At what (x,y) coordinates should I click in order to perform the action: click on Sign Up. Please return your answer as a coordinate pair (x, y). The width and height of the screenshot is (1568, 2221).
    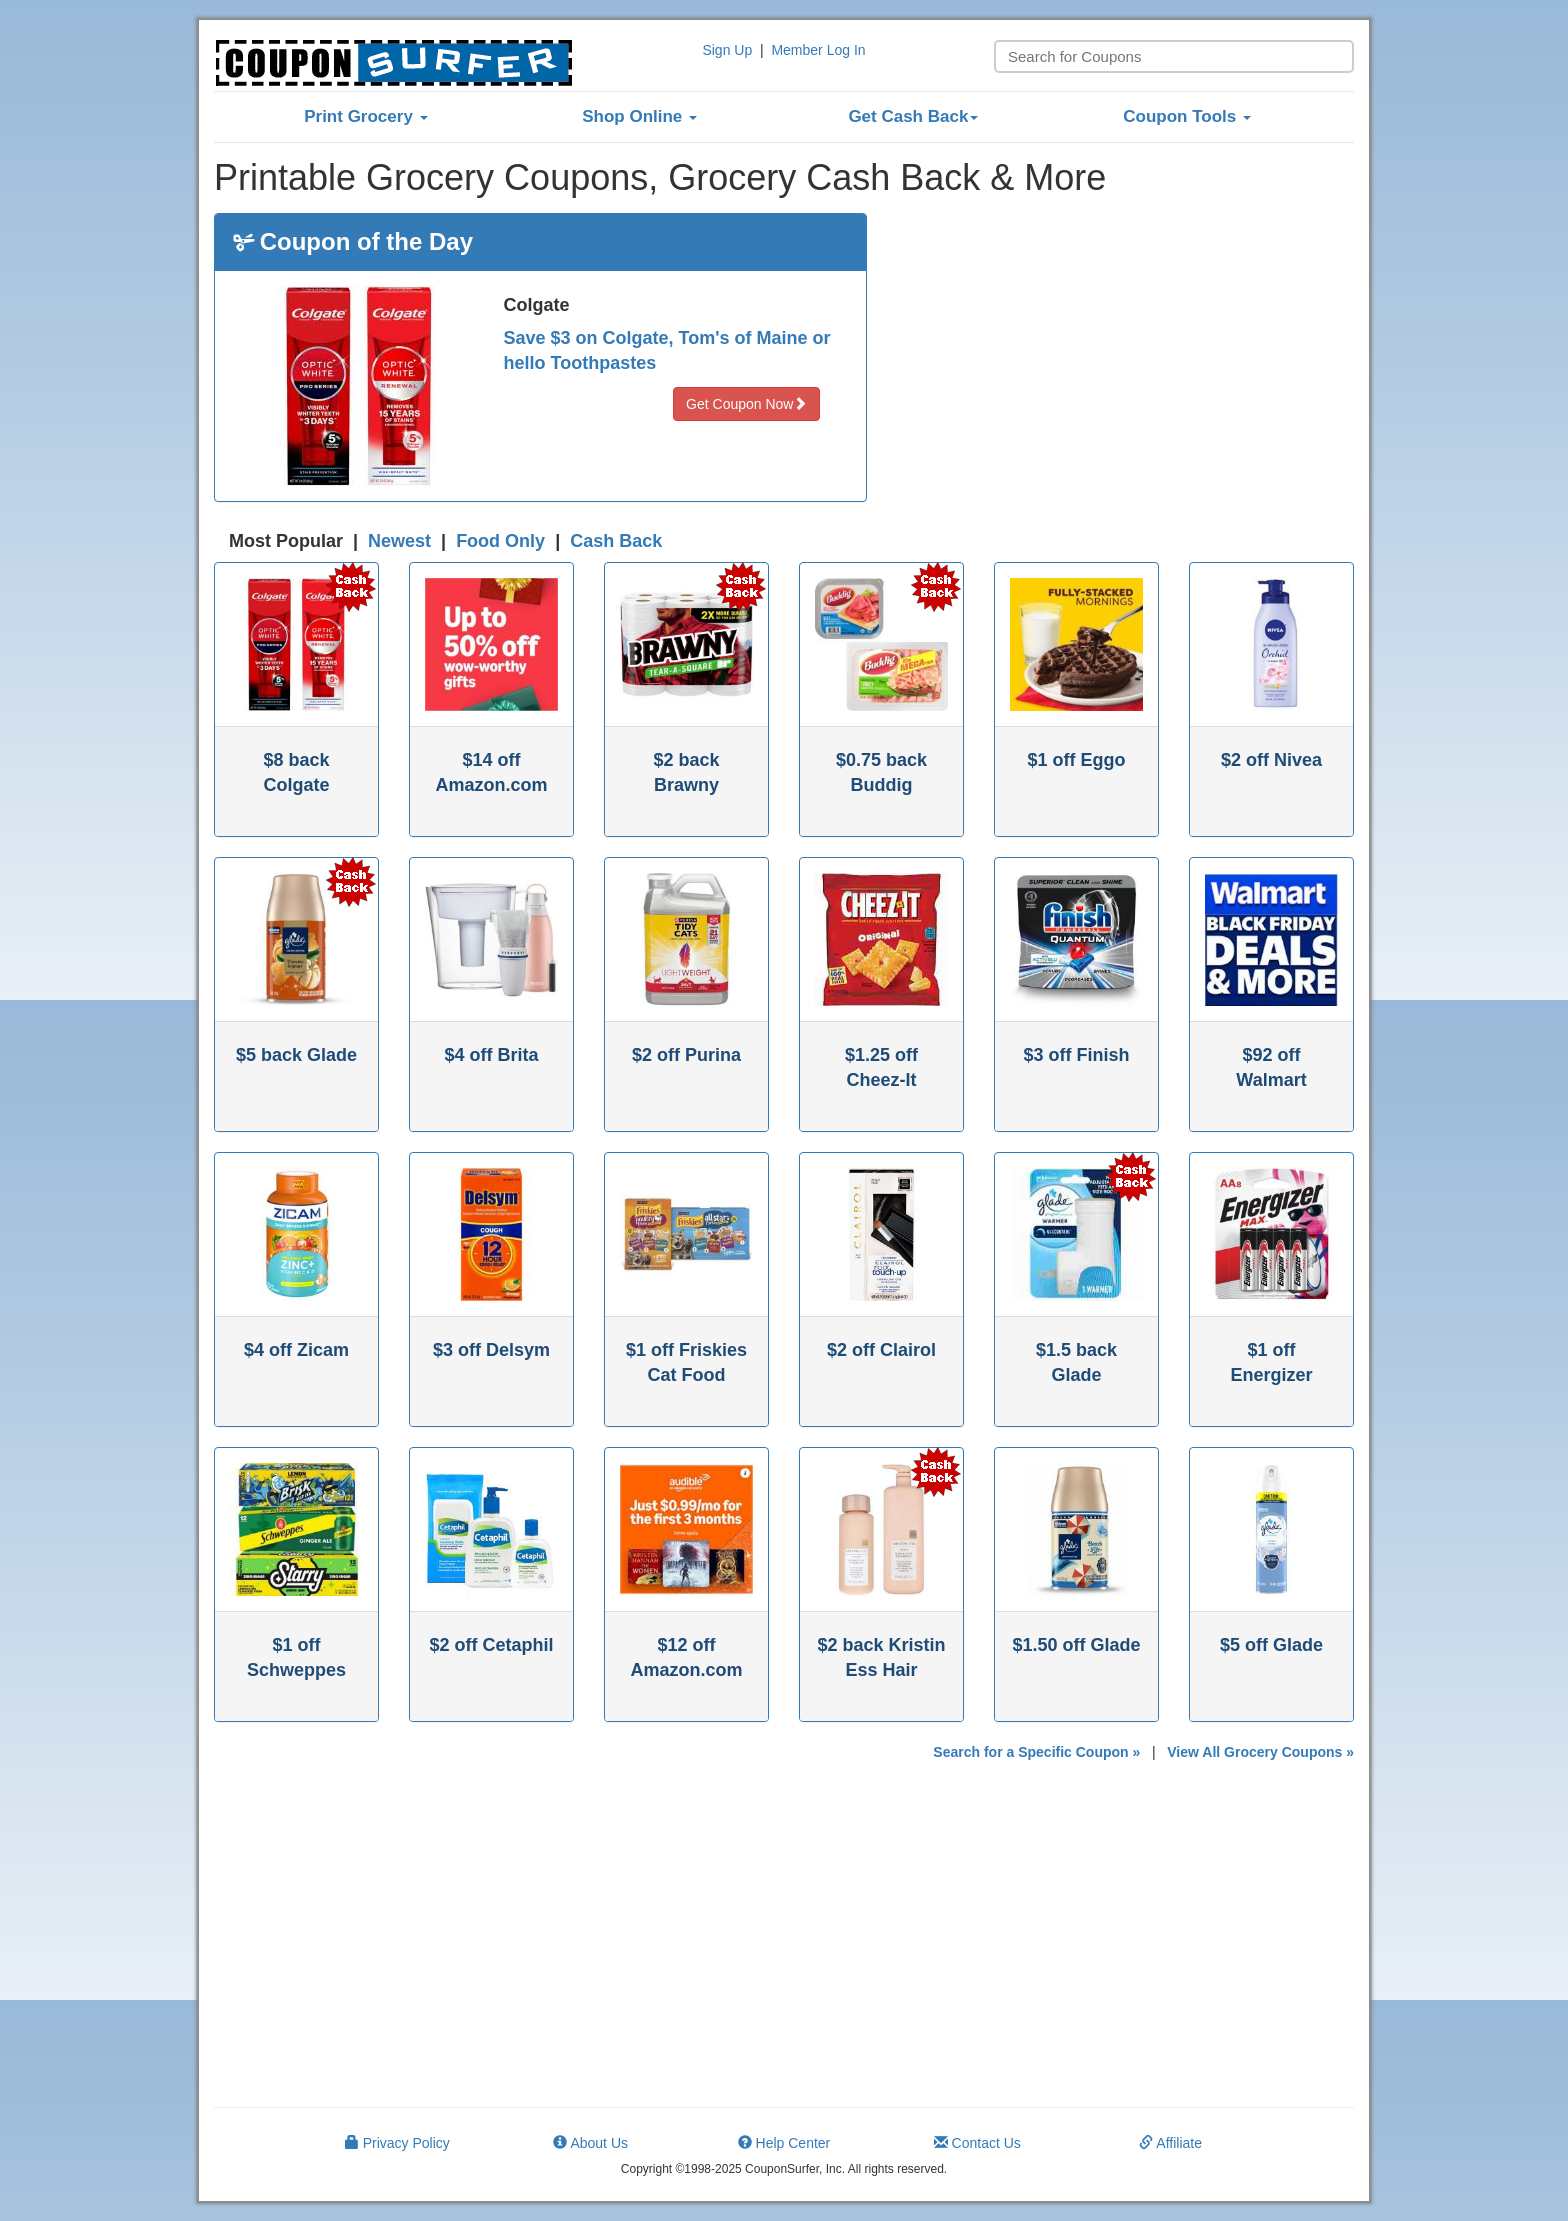
    Looking at the image, I should click on (727, 50).